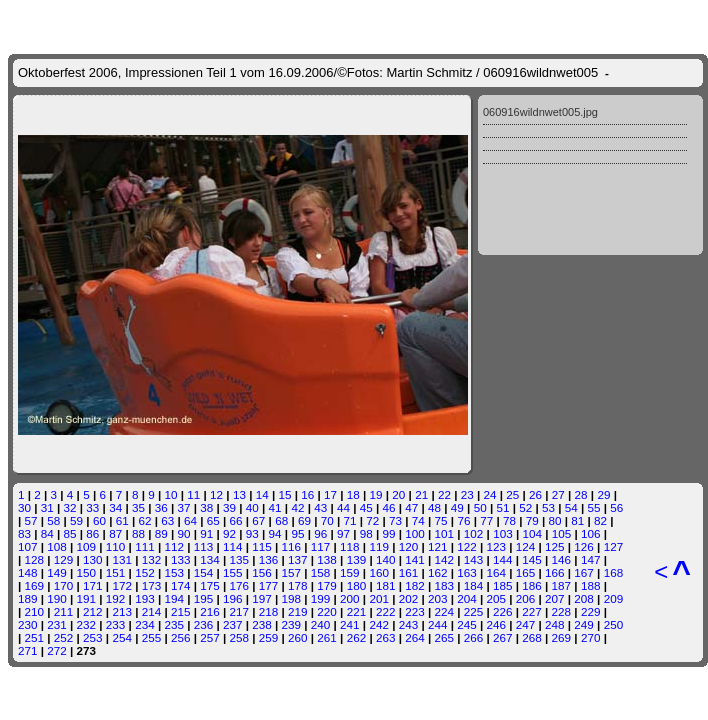 This screenshot has height=720, width=708. Describe the element at coordinates (122, 611) in the screenshot. I see `213` at that location.